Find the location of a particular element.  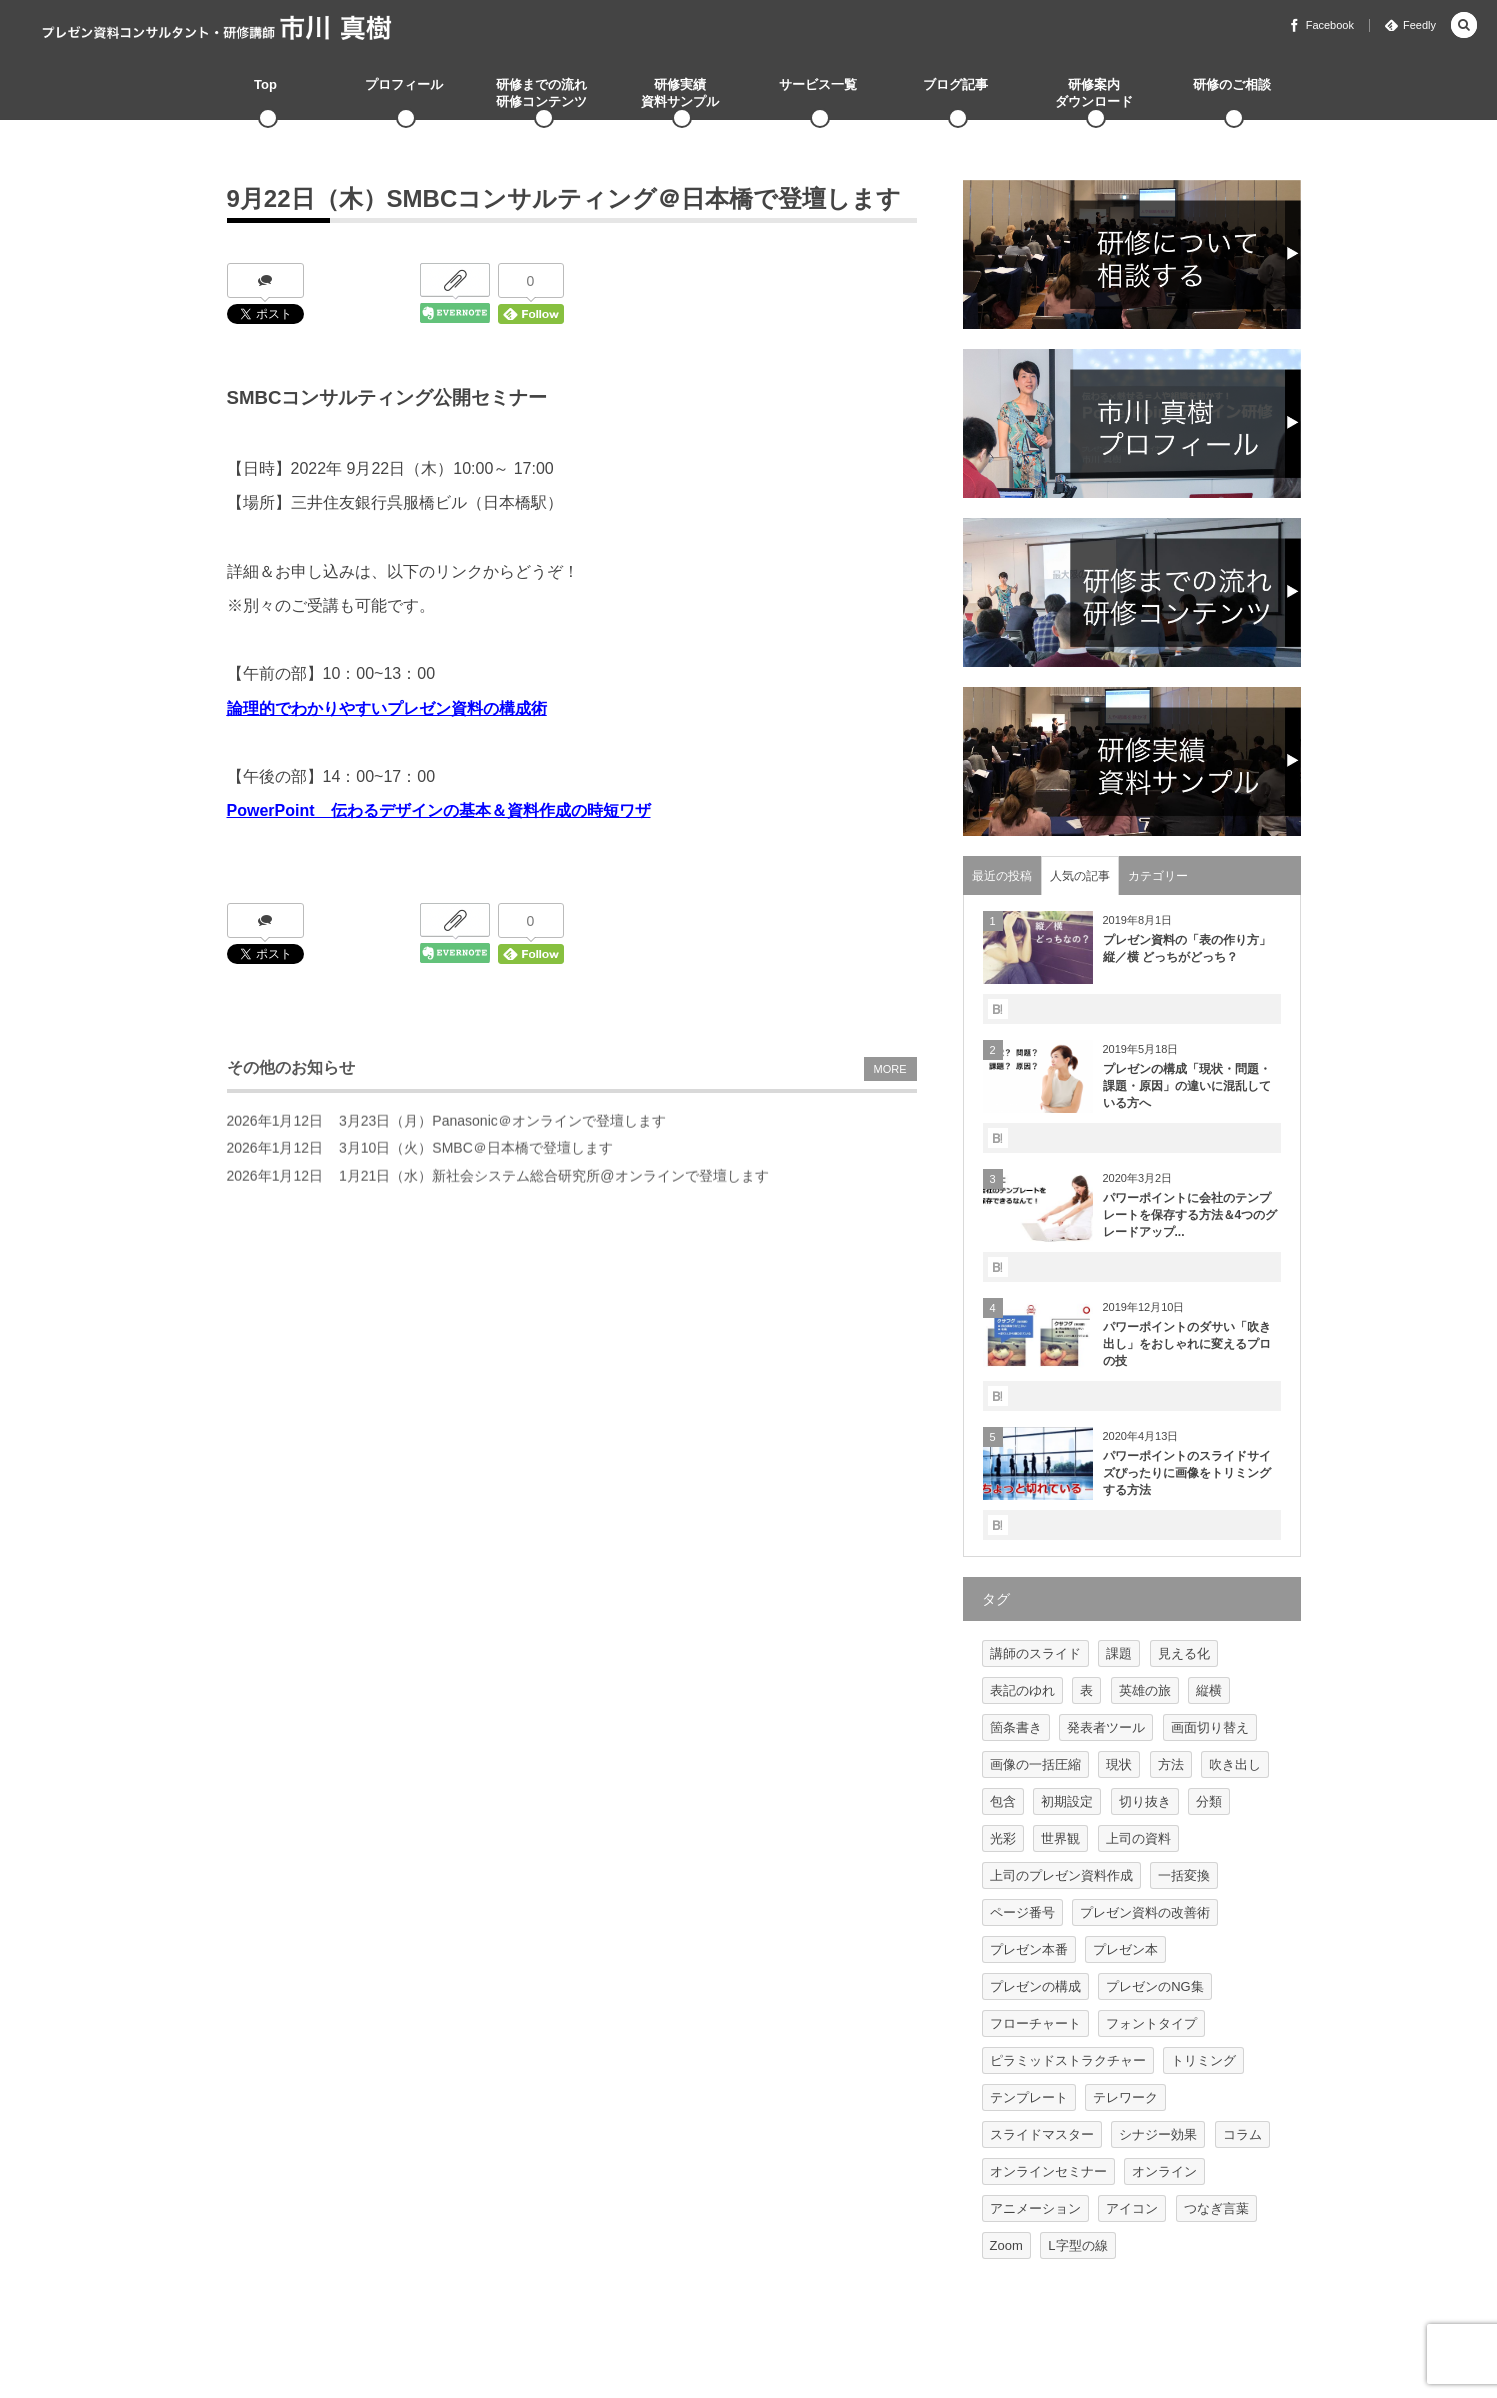

L字型の線 is located at coordinates (1077, 2245).